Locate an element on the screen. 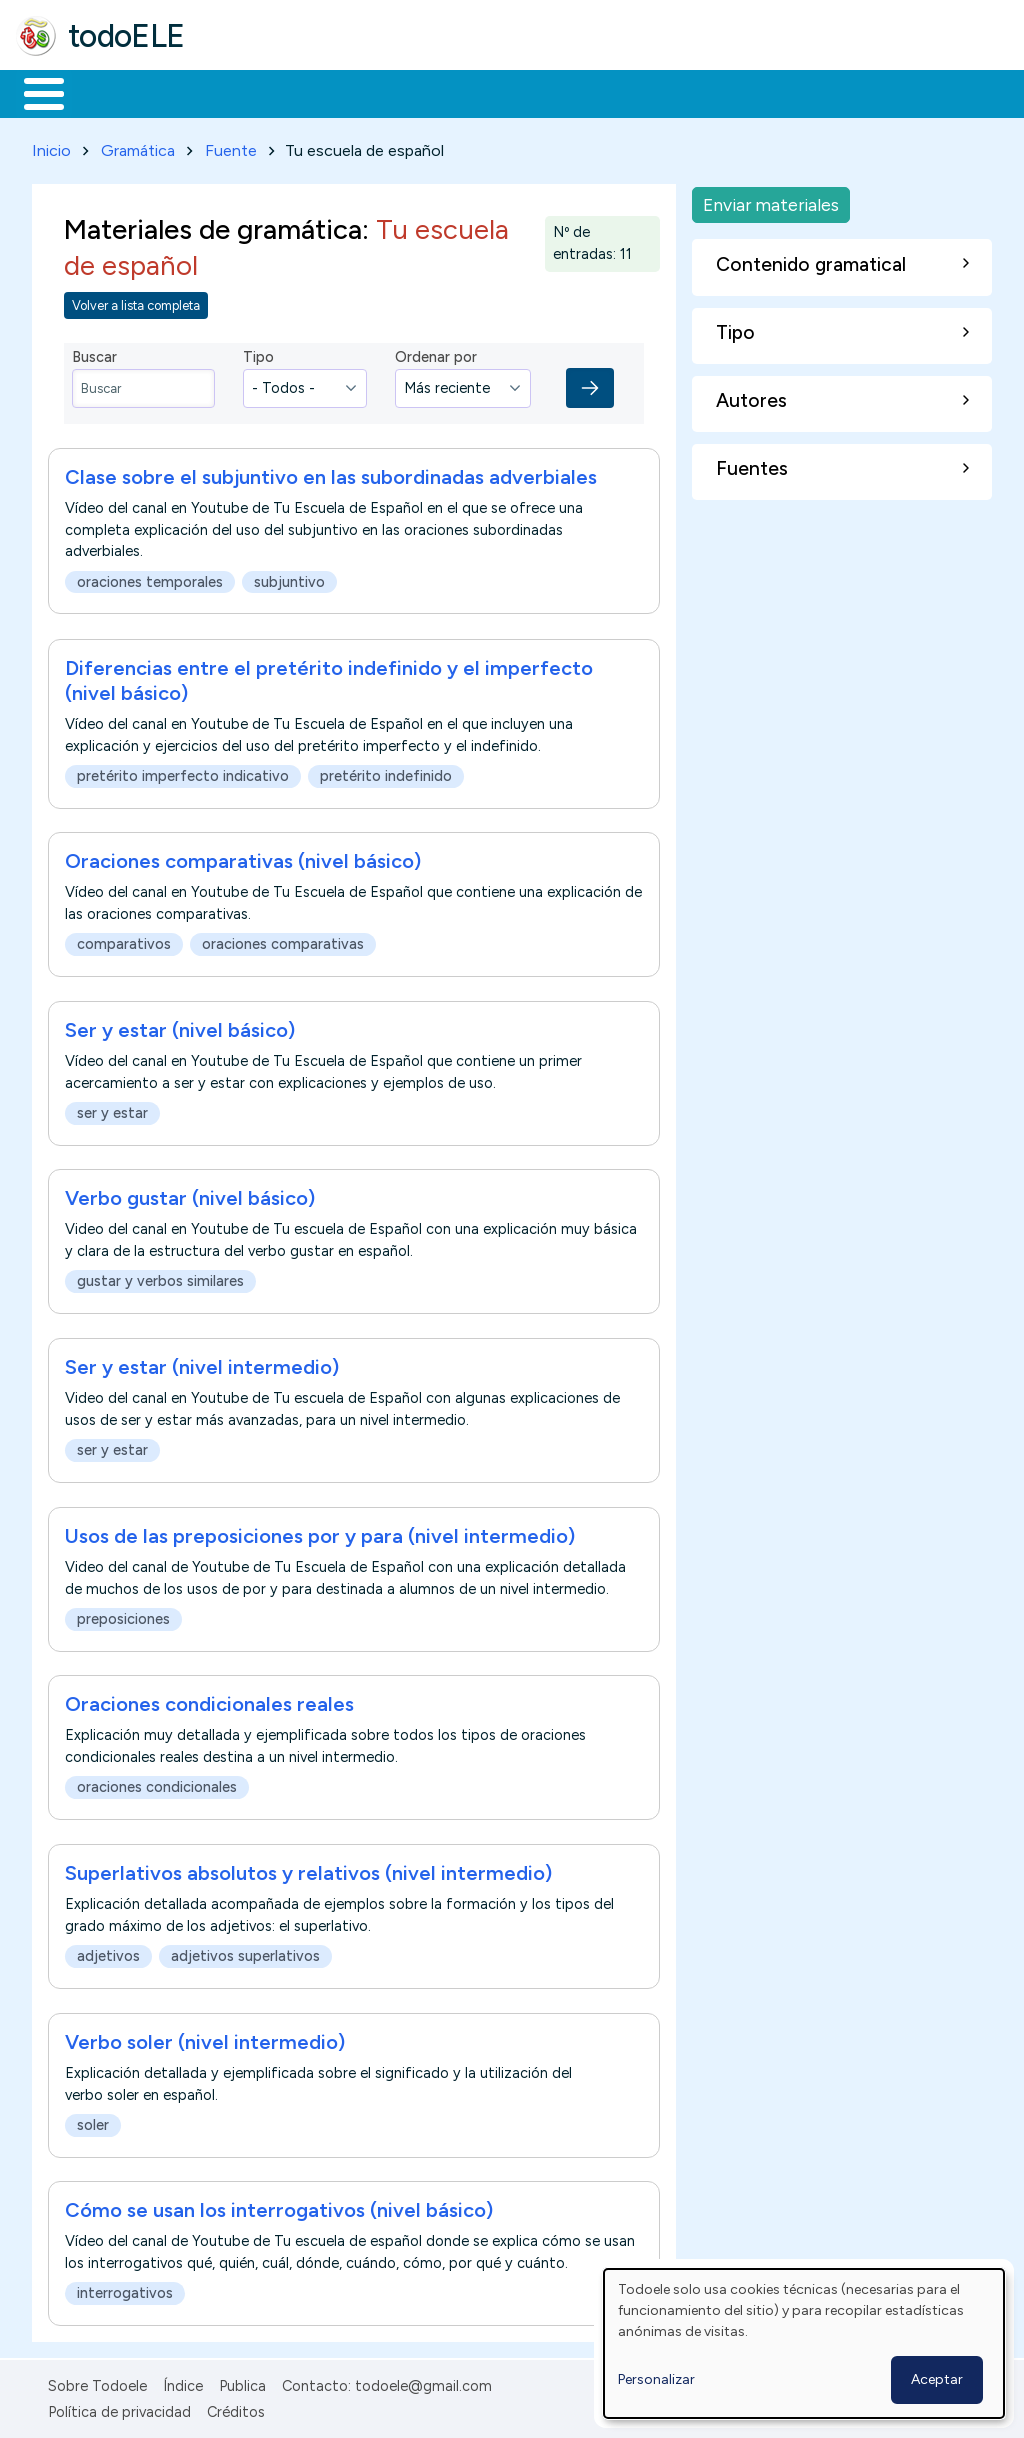  Política de privacidad is located at coordinates (119, 2409).